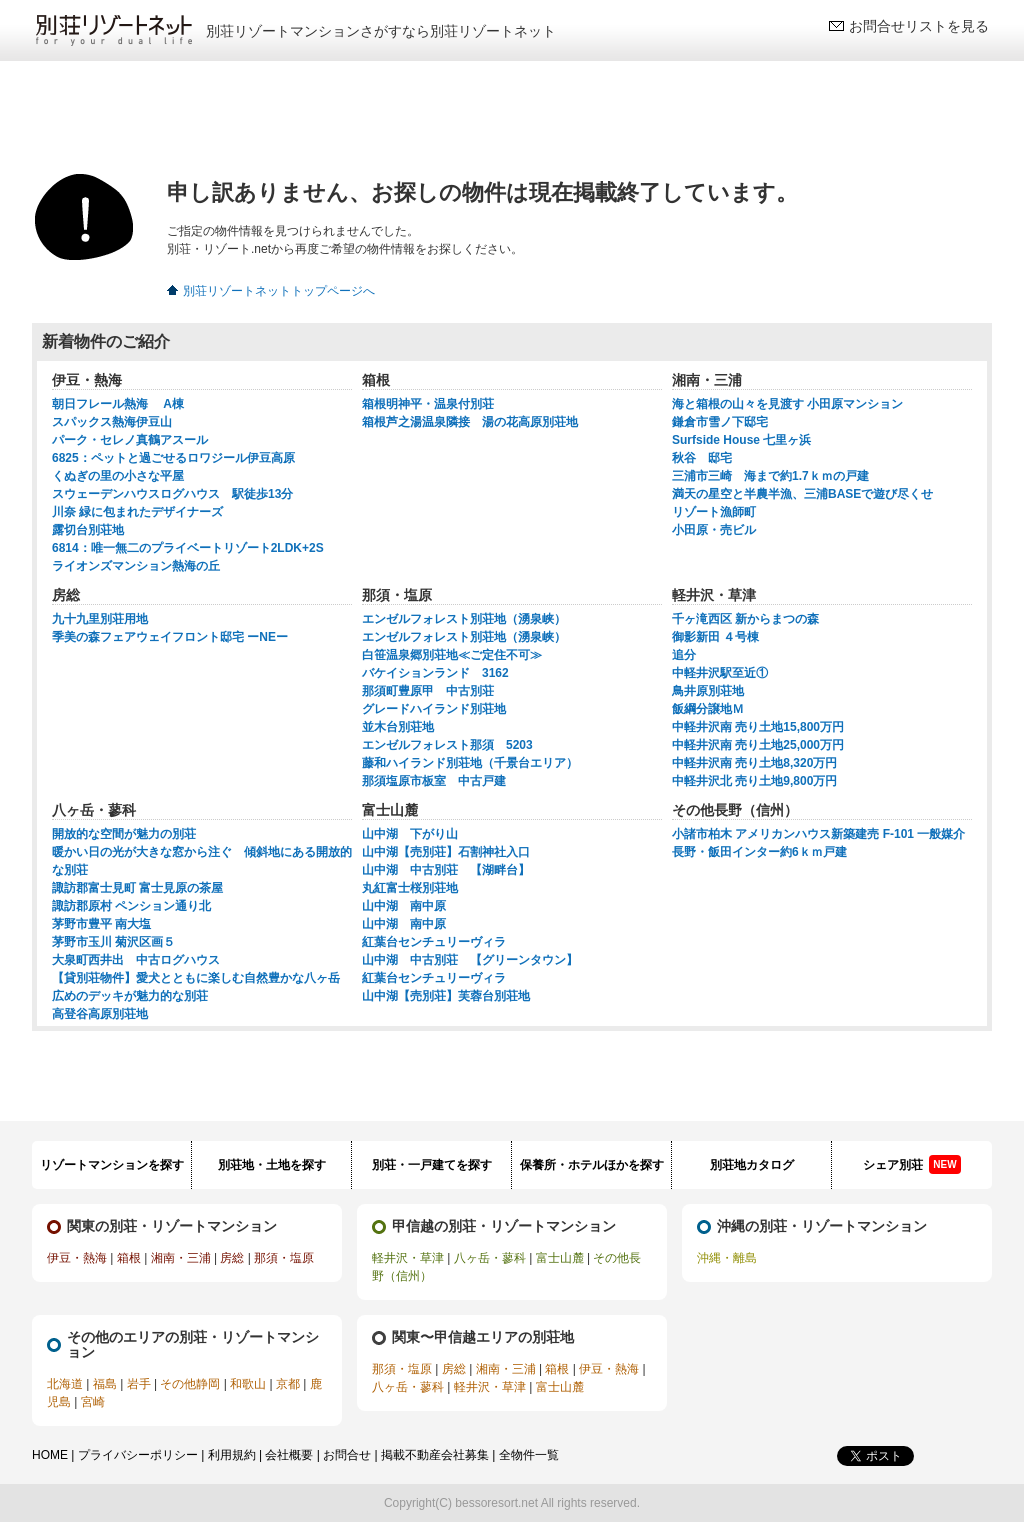  I want to click on 露切台別荘地, so click(88, 530).